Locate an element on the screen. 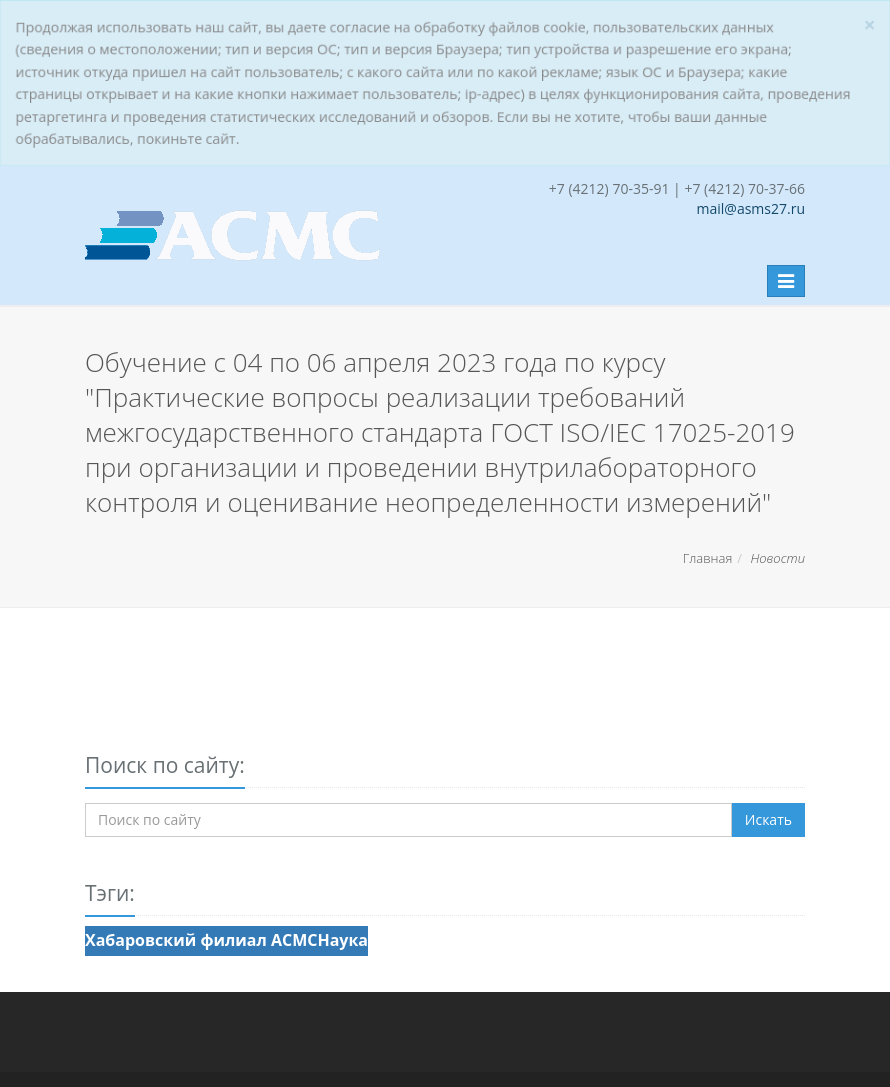 Image resolution: width=890 pixels, height=1087 pixels. mail@asms27.ru is located at coordinates (751, 208).